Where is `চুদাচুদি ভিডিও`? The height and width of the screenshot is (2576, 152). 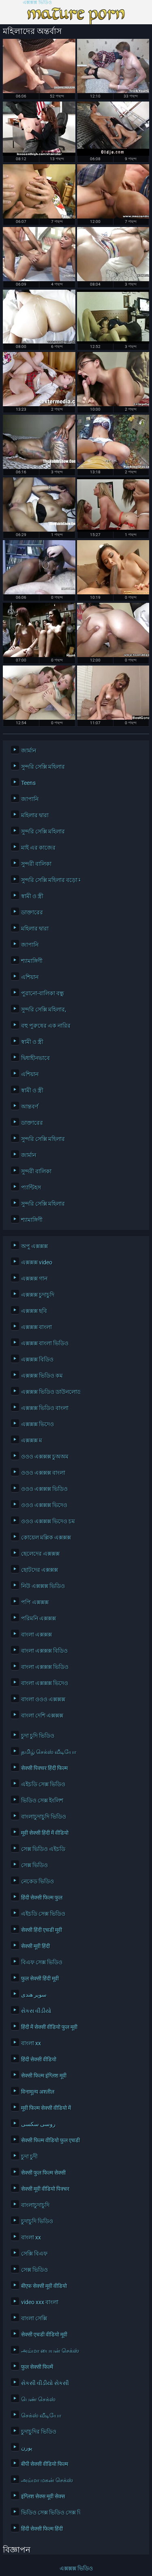 চুদাচুদি ভিডিও is located at coordinates (37, 2221).